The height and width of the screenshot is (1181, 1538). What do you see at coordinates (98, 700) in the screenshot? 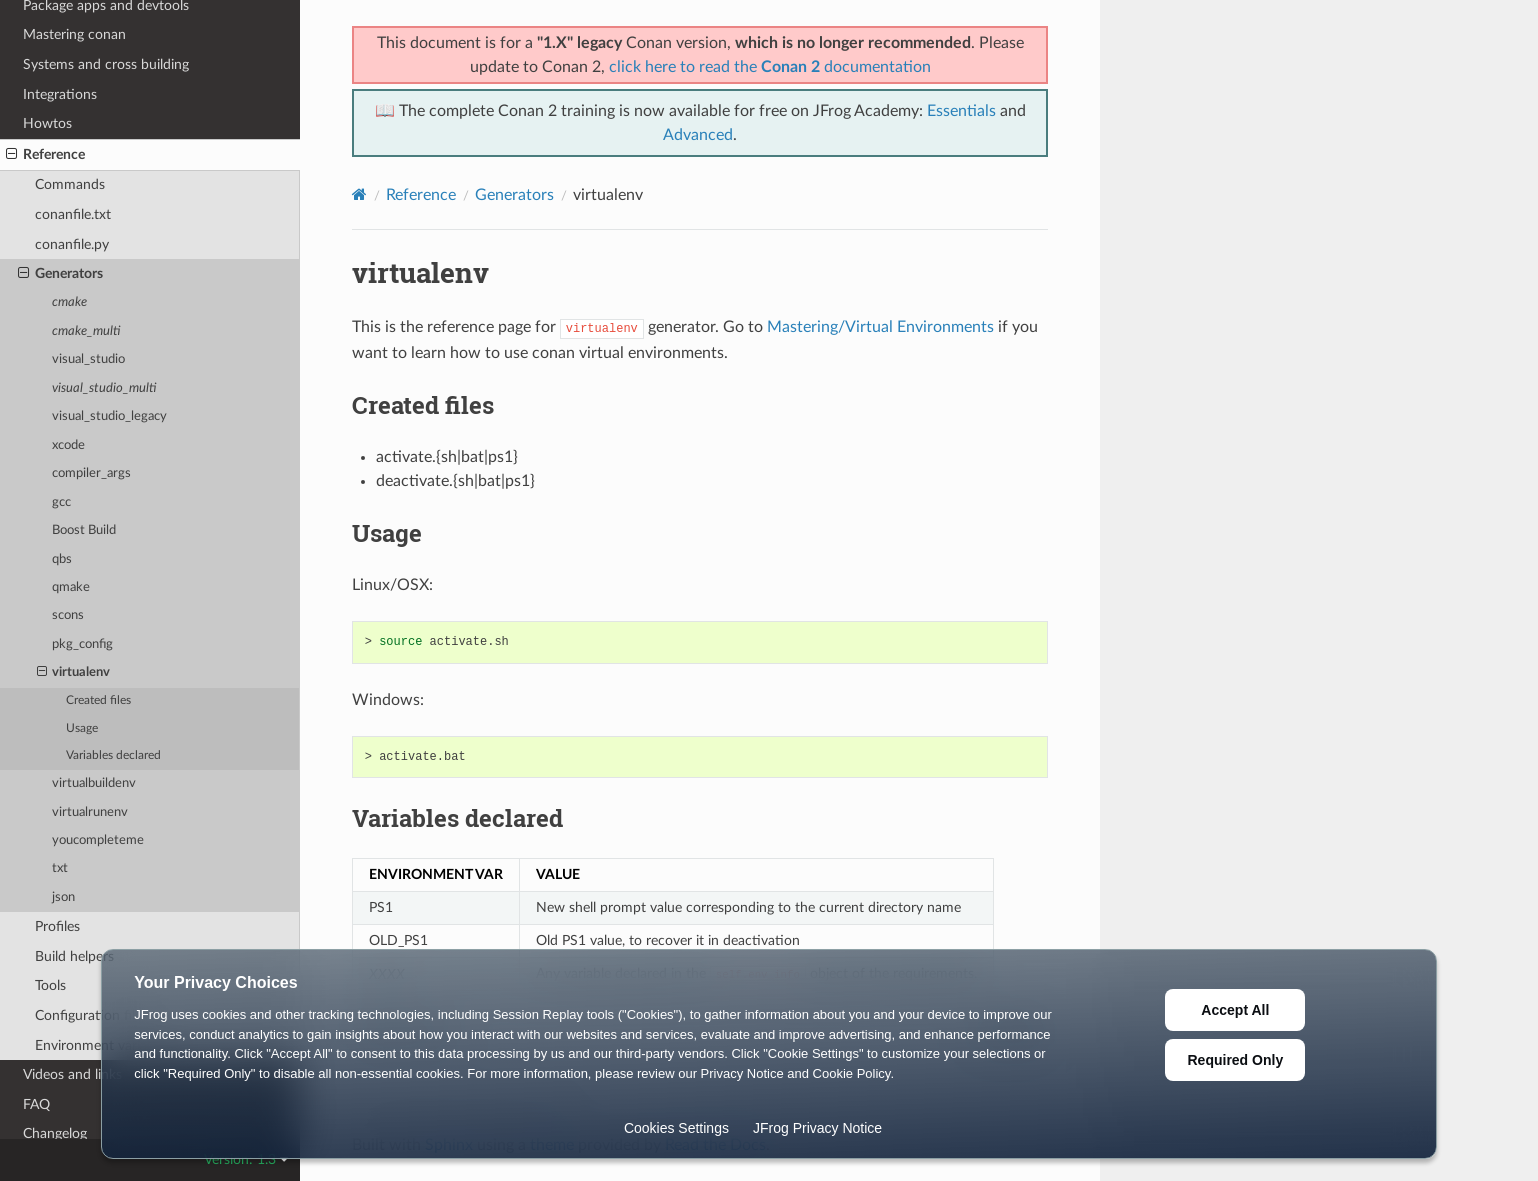
I see `Created files` at bounding box center [98, 700].